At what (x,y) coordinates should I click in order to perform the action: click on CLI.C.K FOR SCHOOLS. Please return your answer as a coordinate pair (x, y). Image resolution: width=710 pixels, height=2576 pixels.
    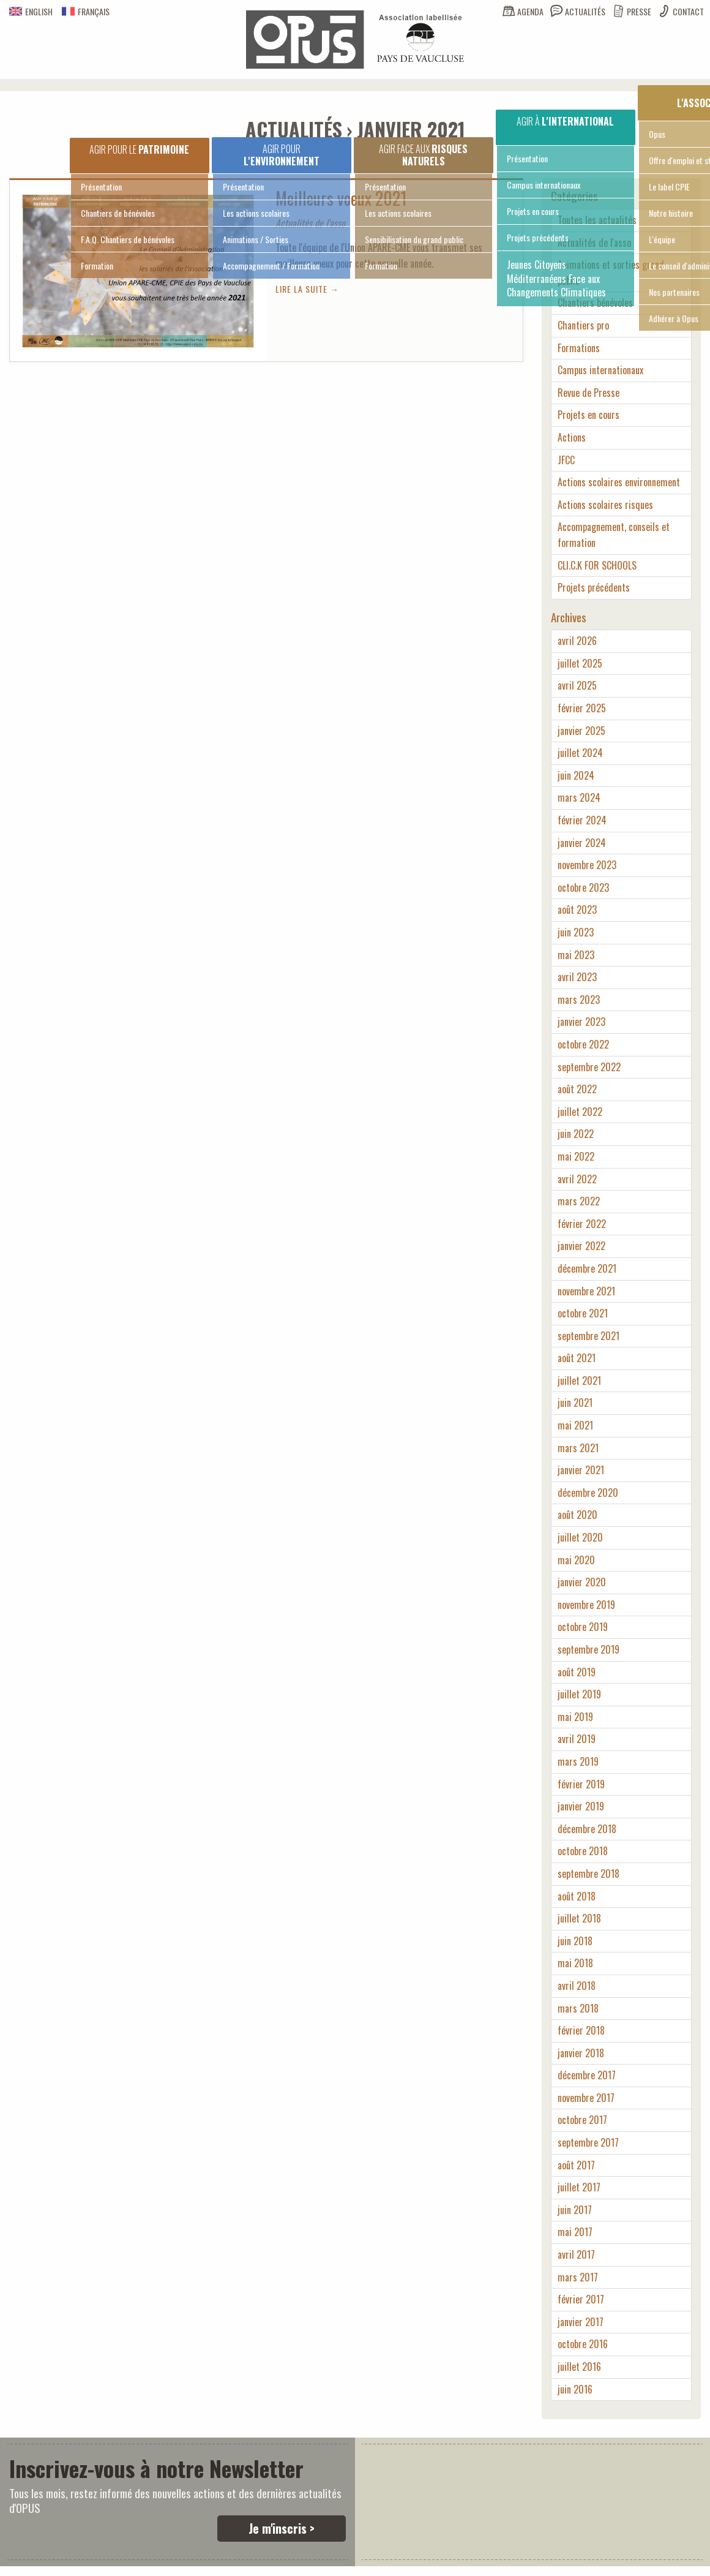
    Looking at the image, I should click on (597, 565).